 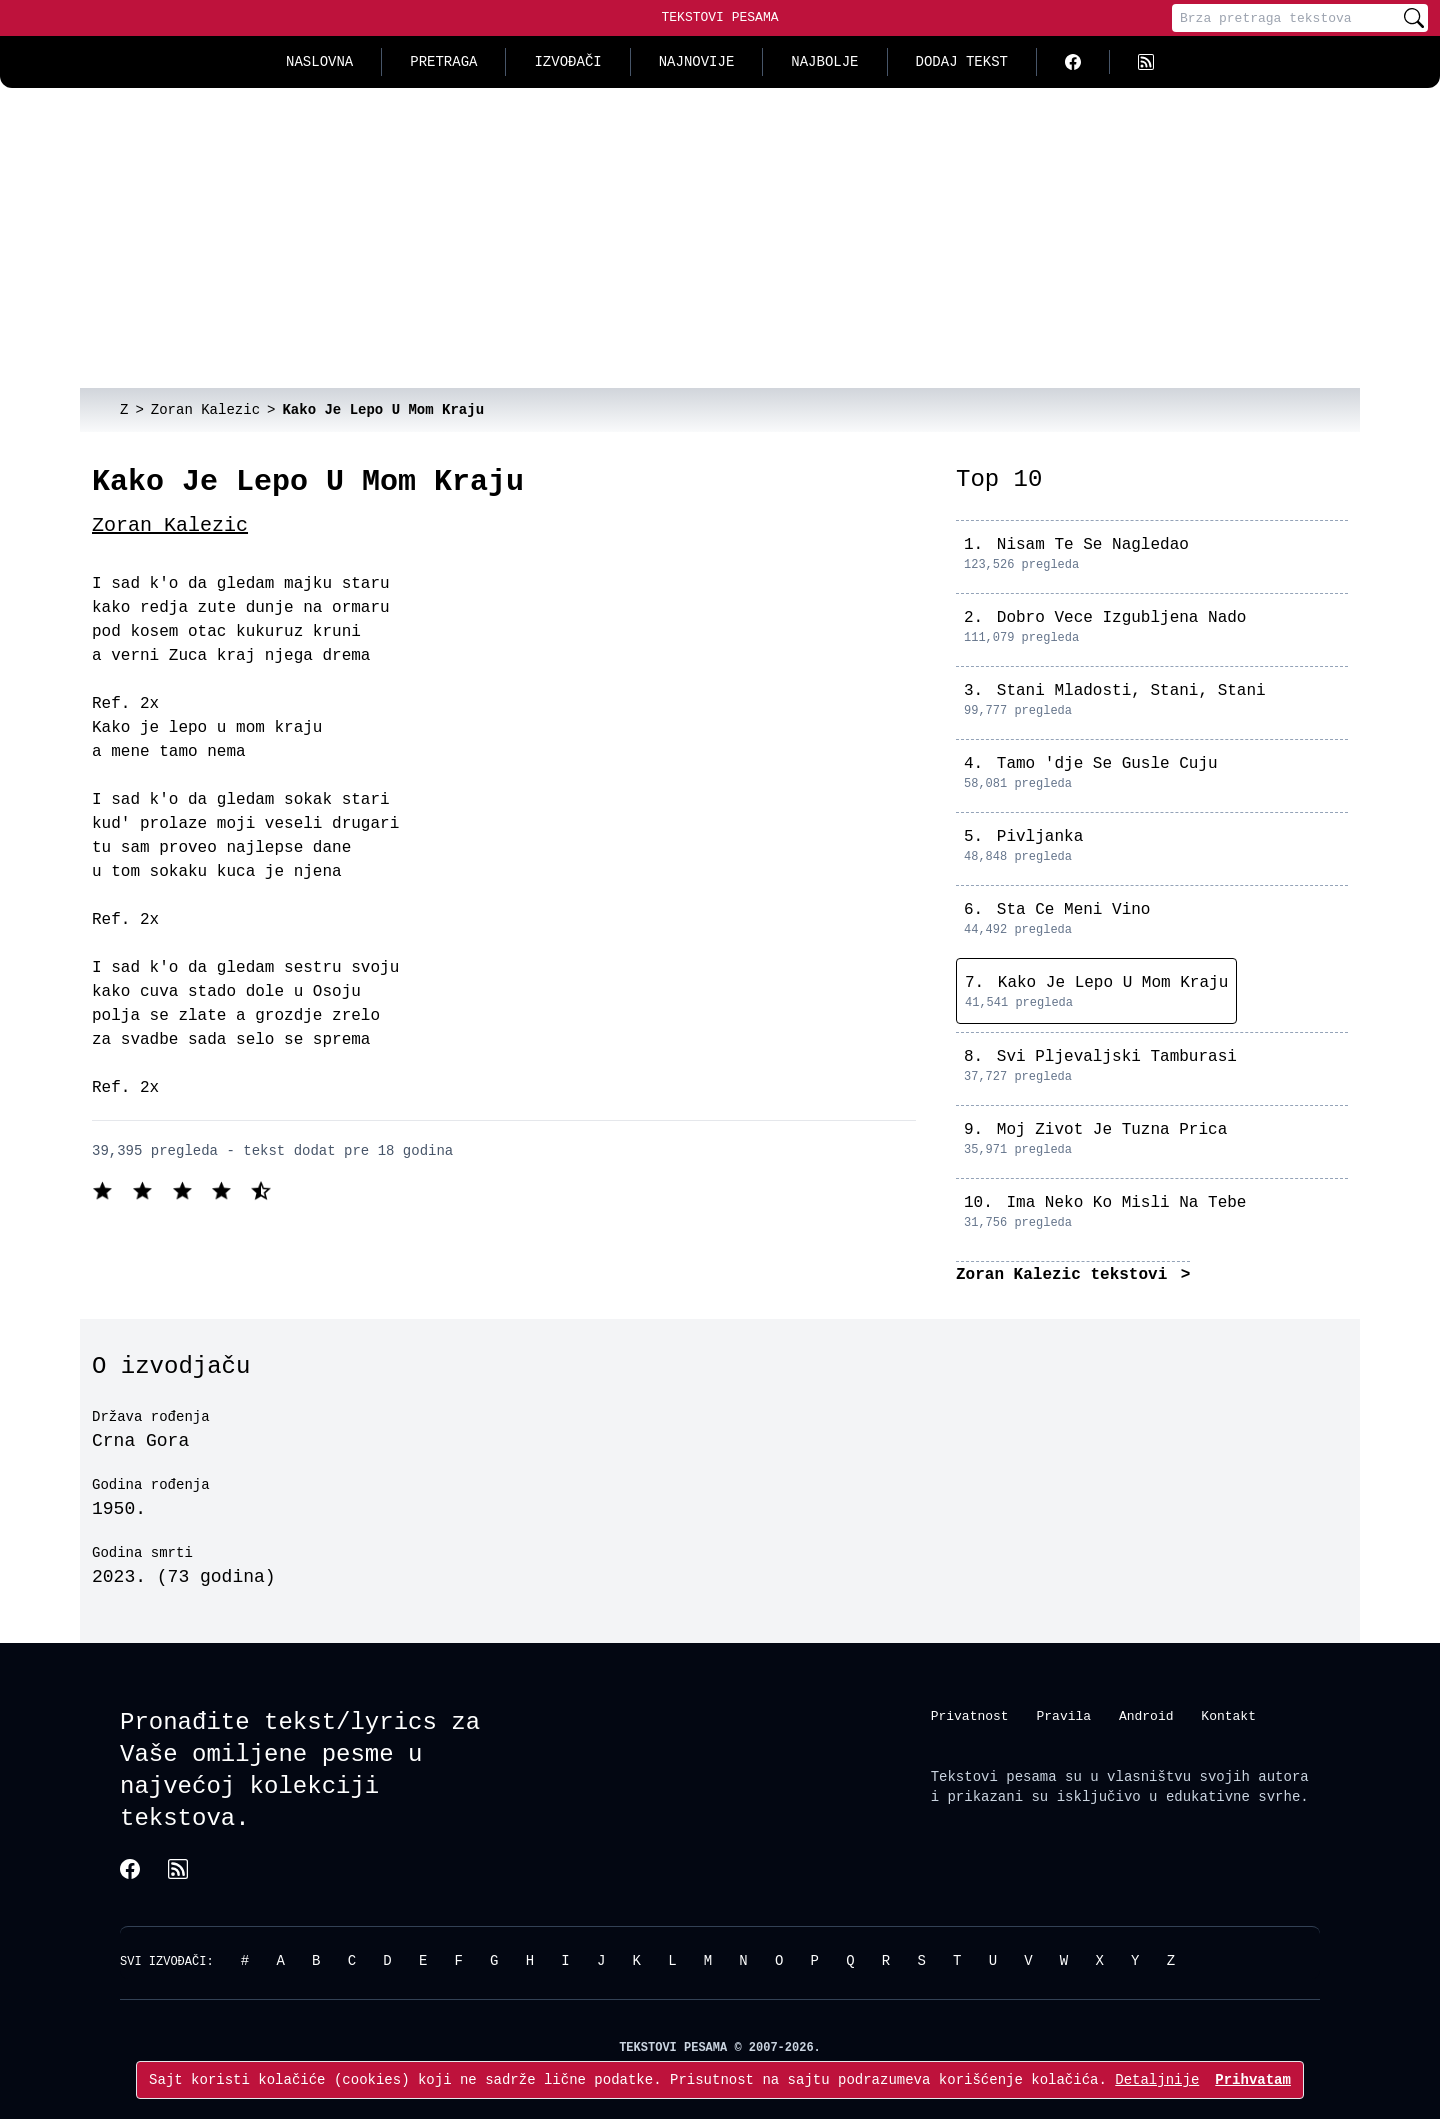 What do you see at coordinates (1146, 1716) in the screenshot?
I see `Android` at bounding box center [1146, 1716].